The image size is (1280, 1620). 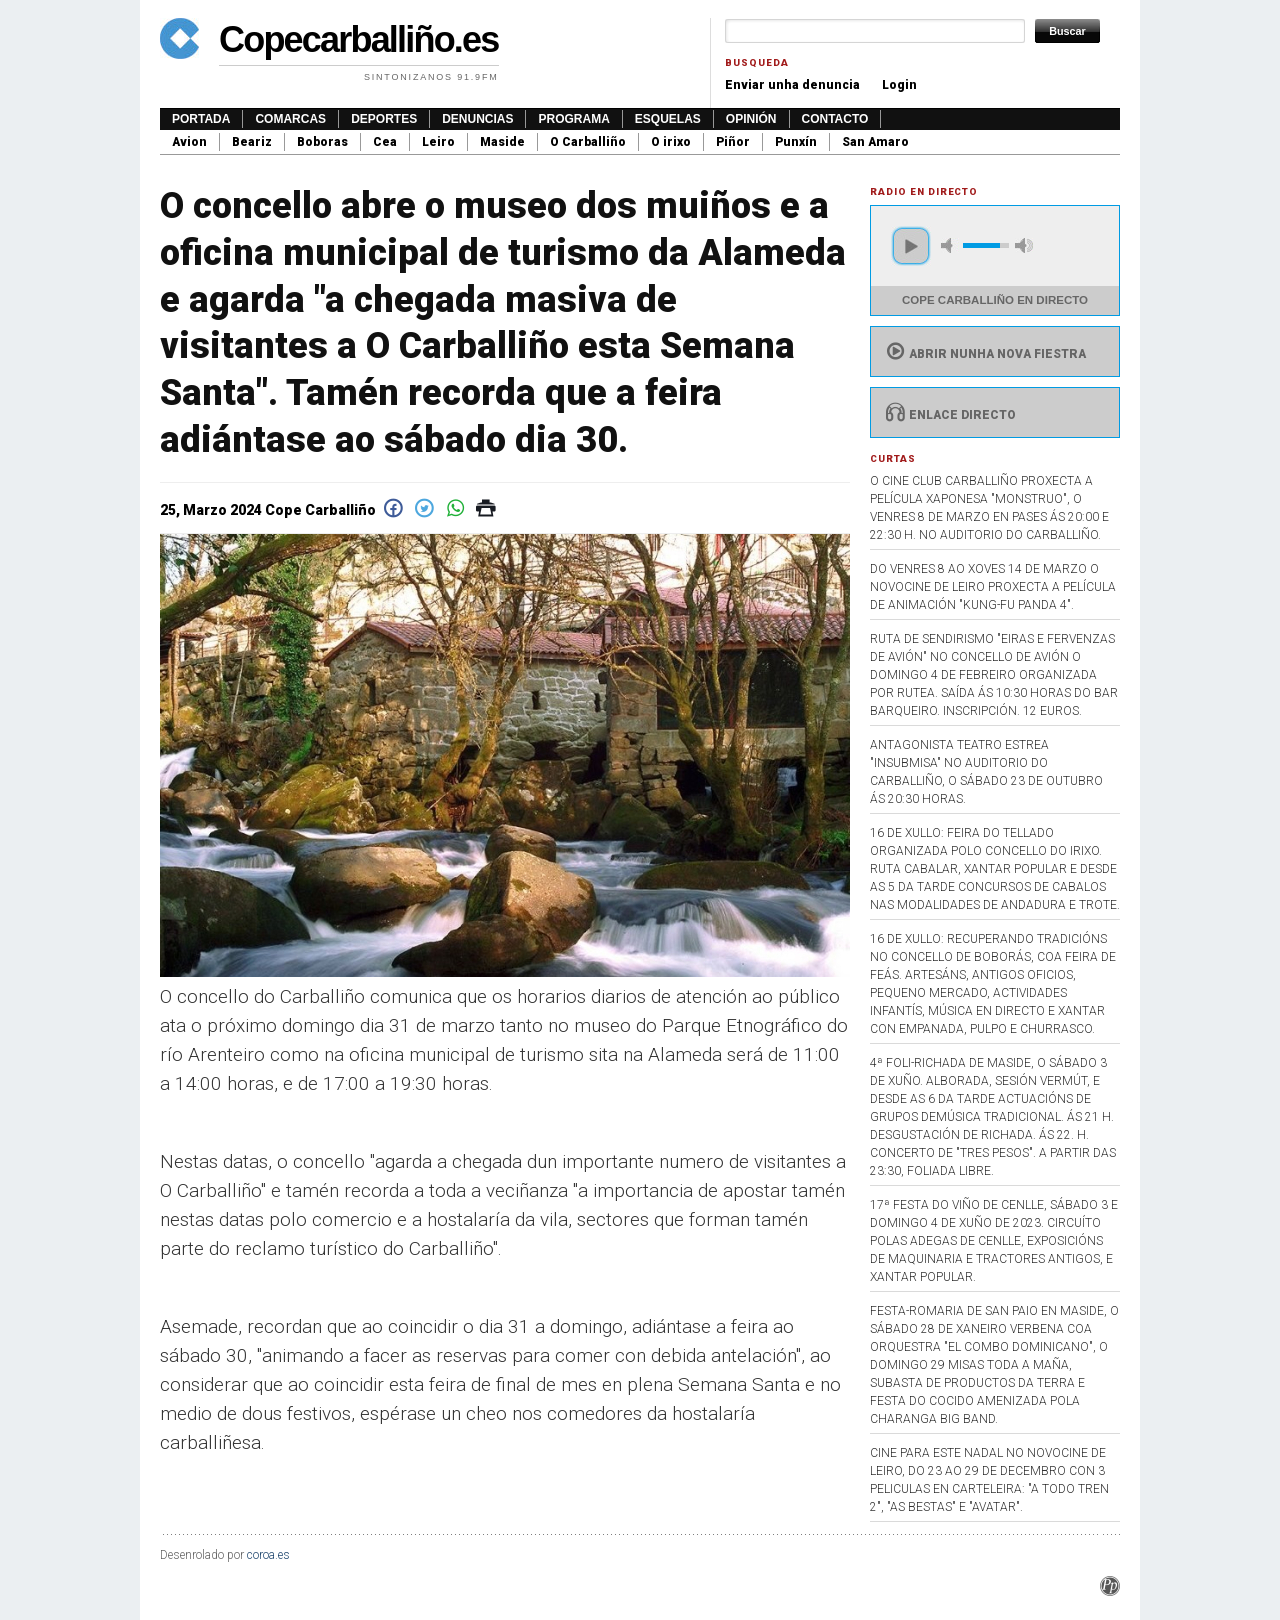 What do you see at coordinates (875, 142) in the screenshot?
I see `San Amaro` at bounding box center [875, 142].